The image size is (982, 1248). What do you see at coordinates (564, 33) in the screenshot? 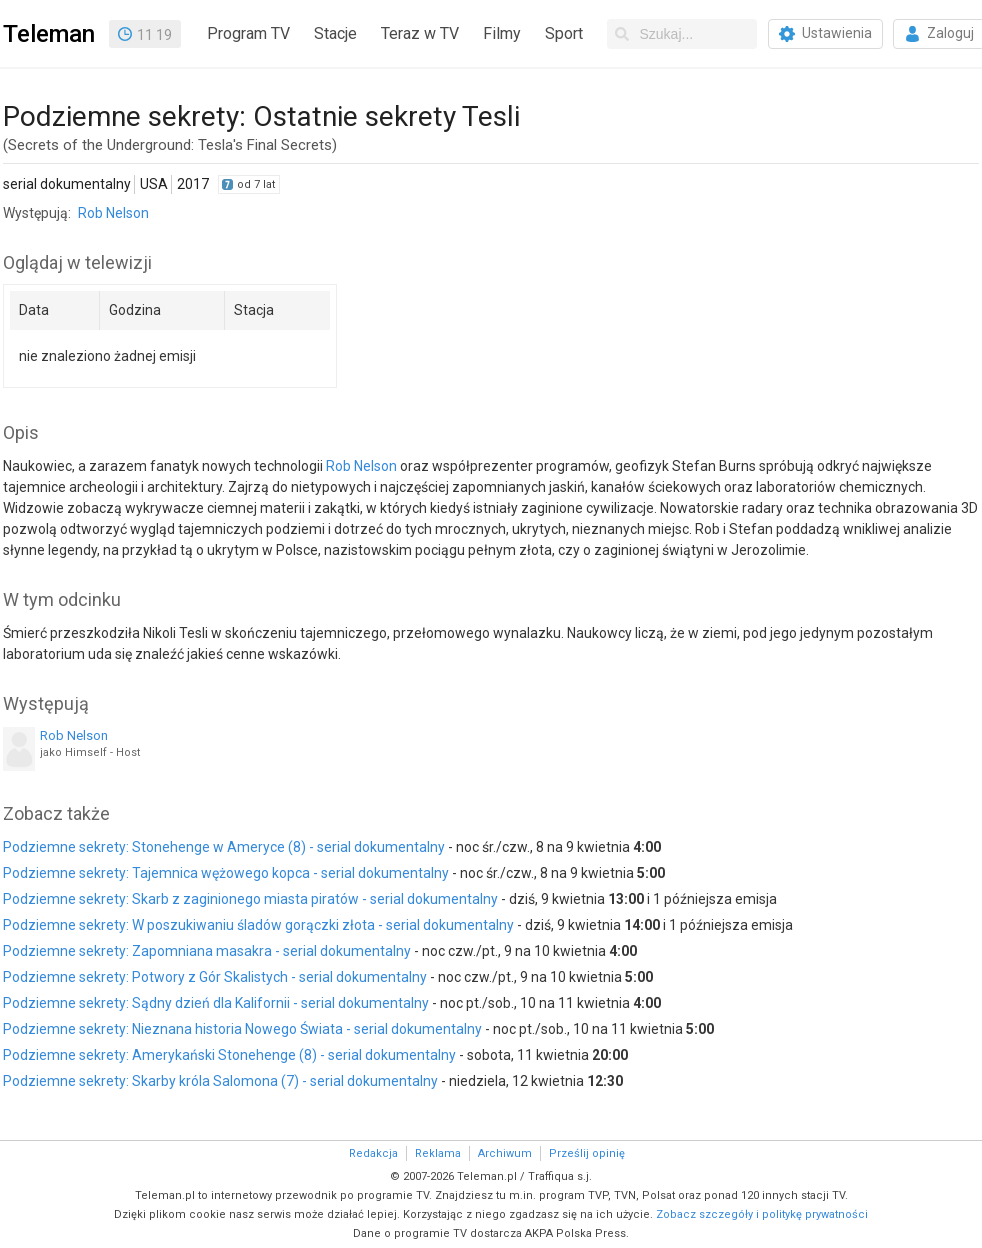
I see `Sport` at bounding box center [564, 33].